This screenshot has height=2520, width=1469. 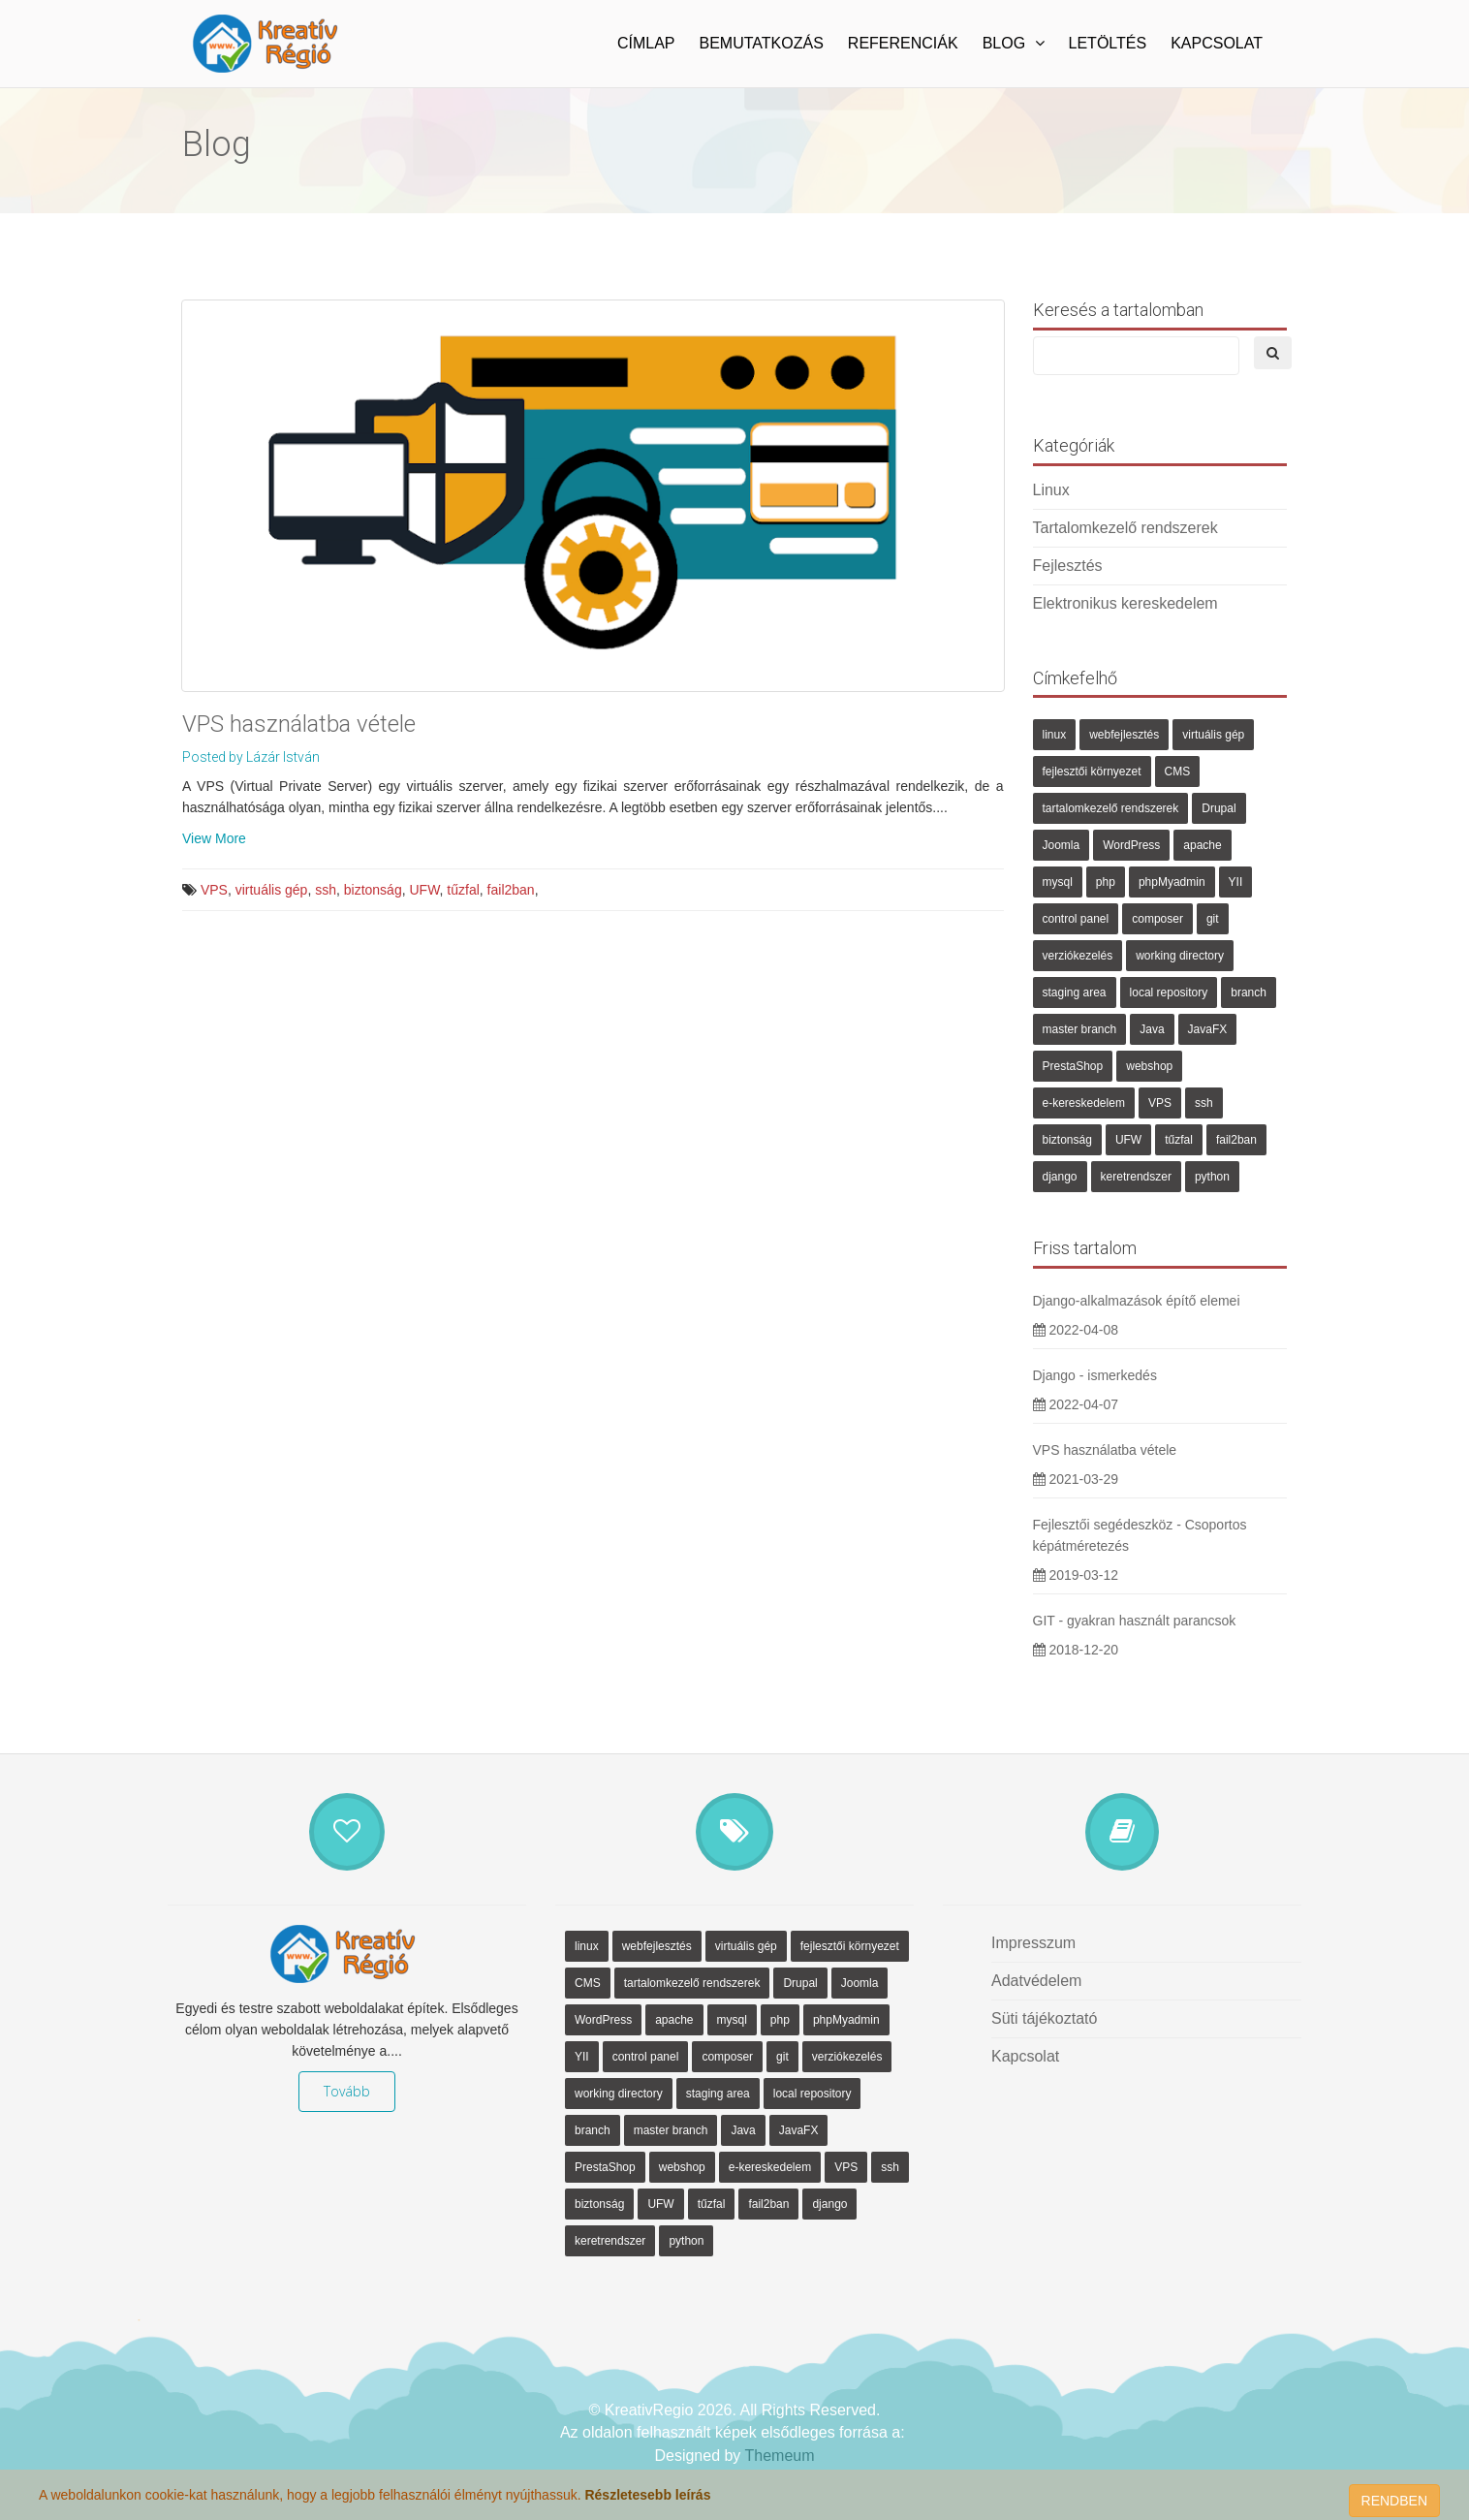 What do you see at coordinates (1014, 43) in the screenshot?
I see `Blog` at bounding box center [1014, 43].